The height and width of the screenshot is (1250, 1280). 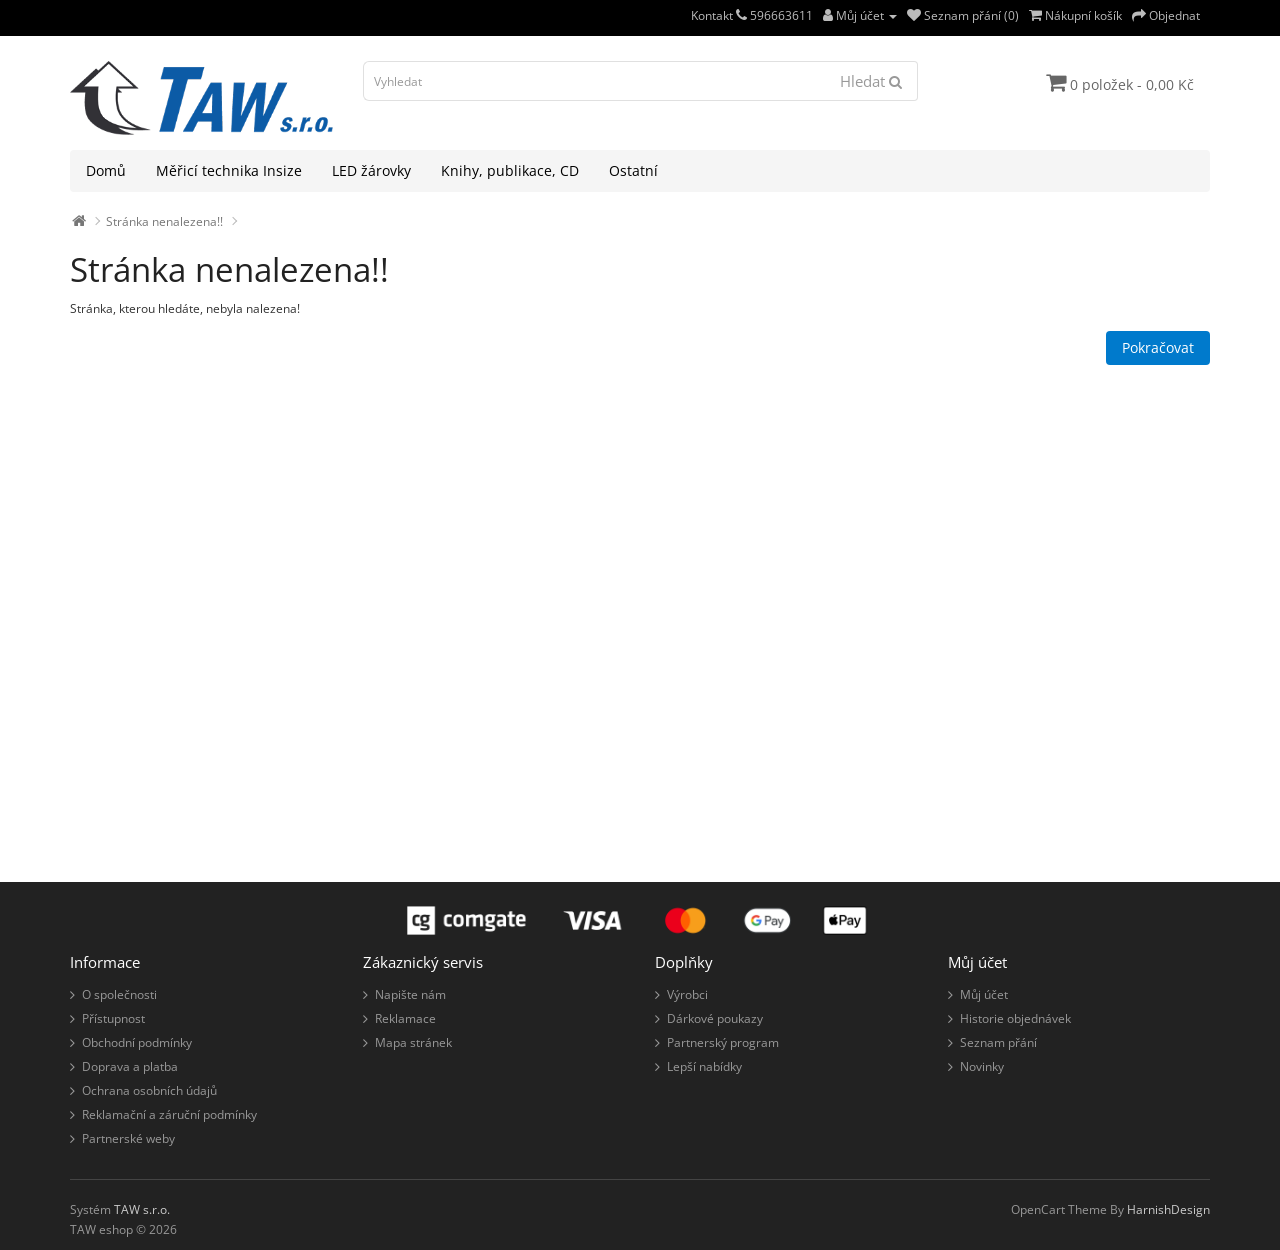 What do you see at coordinates (405, 1018) in the screenshot?
I see `Reklamace` at bounding box center [405, 1018].